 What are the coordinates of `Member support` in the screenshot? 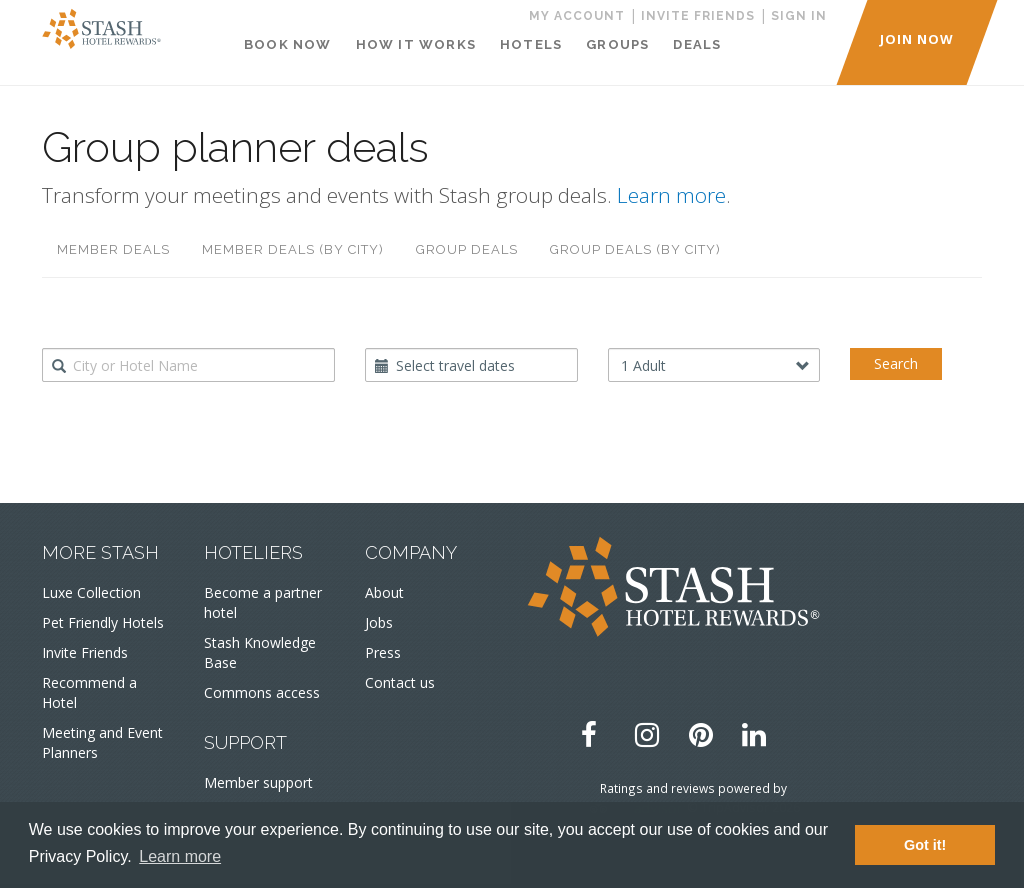 It's located at (258, 782).